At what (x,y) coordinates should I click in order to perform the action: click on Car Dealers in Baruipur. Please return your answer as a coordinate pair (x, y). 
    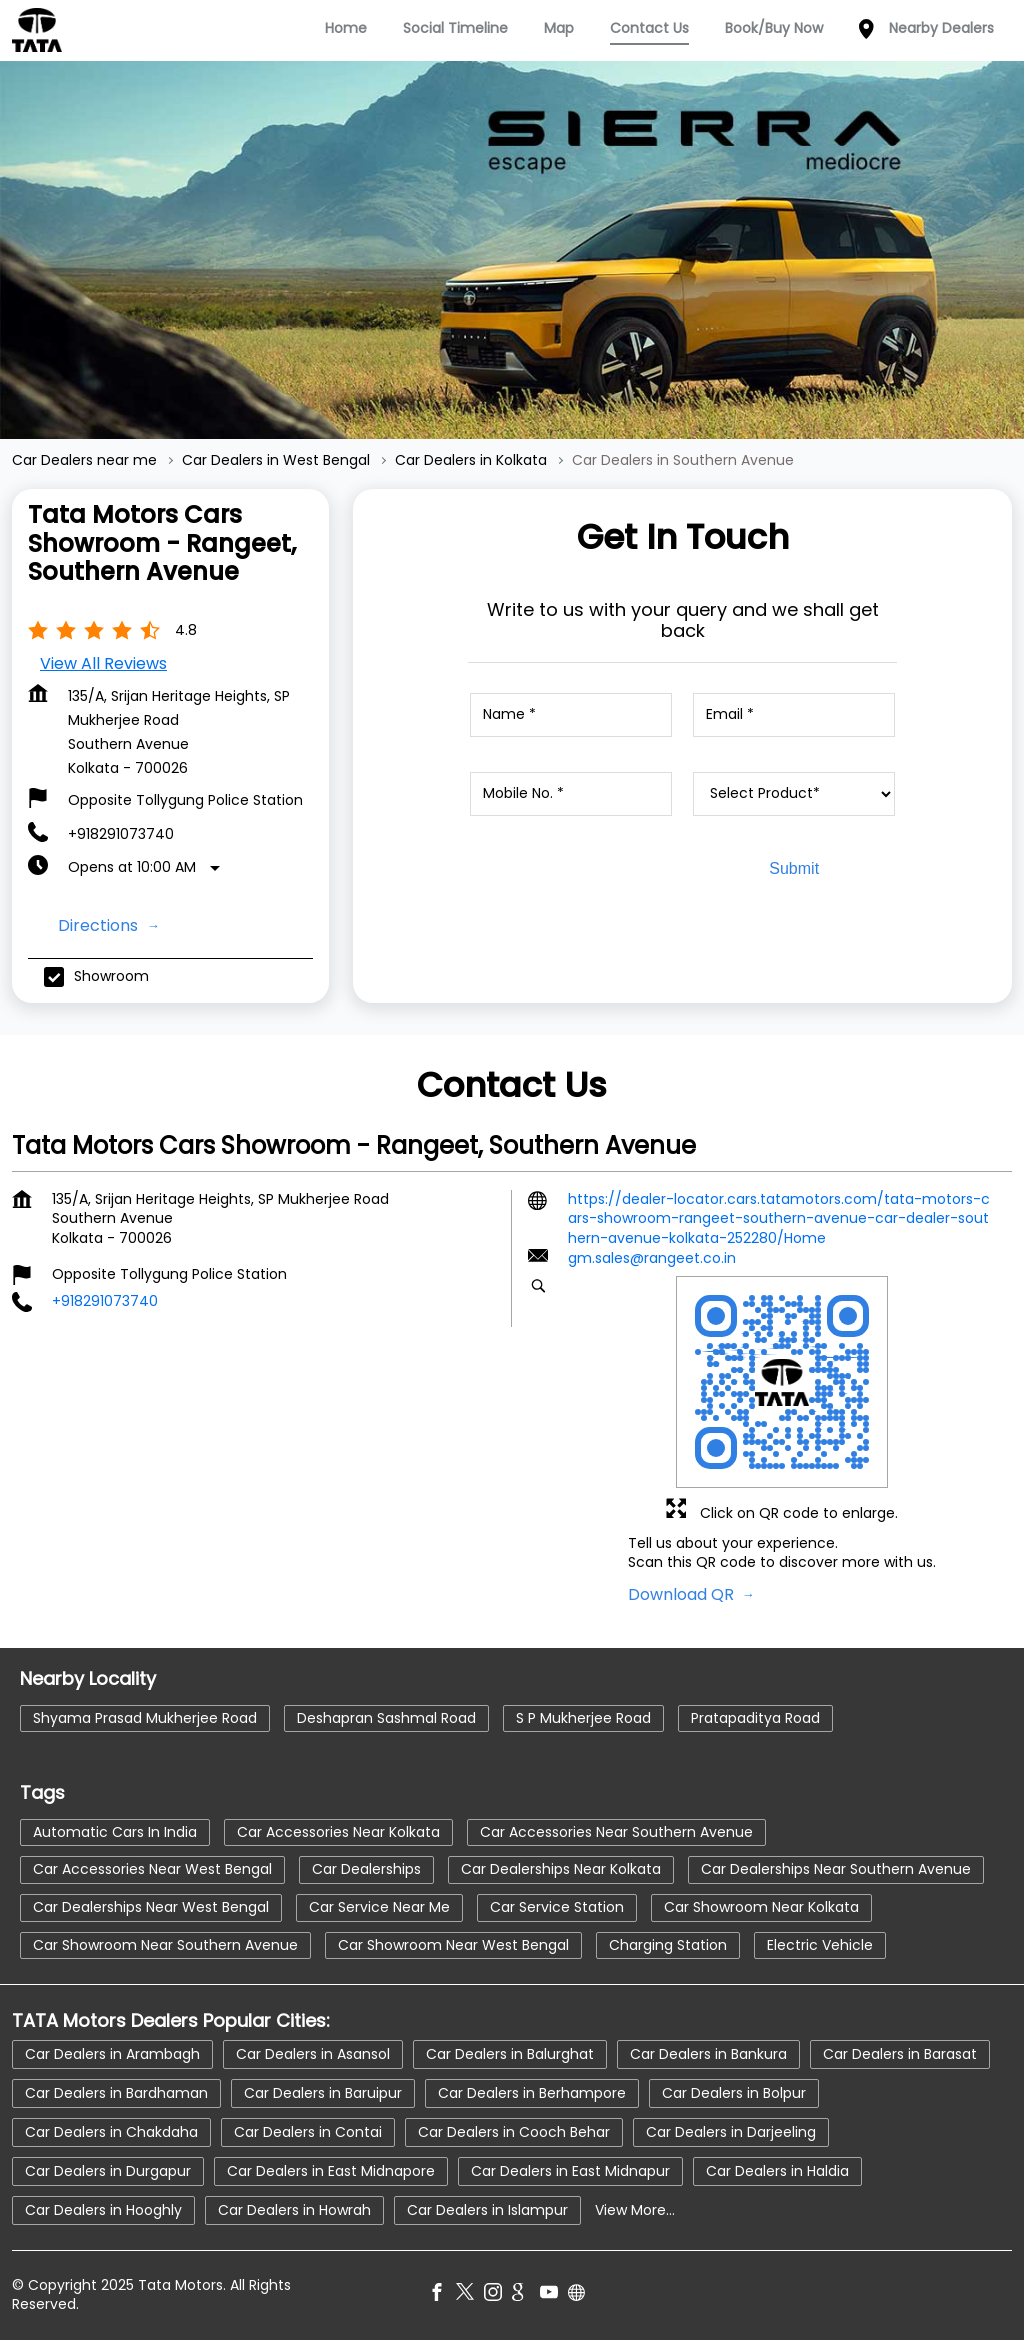
    Looking at the image, I should click on (323, 2092).